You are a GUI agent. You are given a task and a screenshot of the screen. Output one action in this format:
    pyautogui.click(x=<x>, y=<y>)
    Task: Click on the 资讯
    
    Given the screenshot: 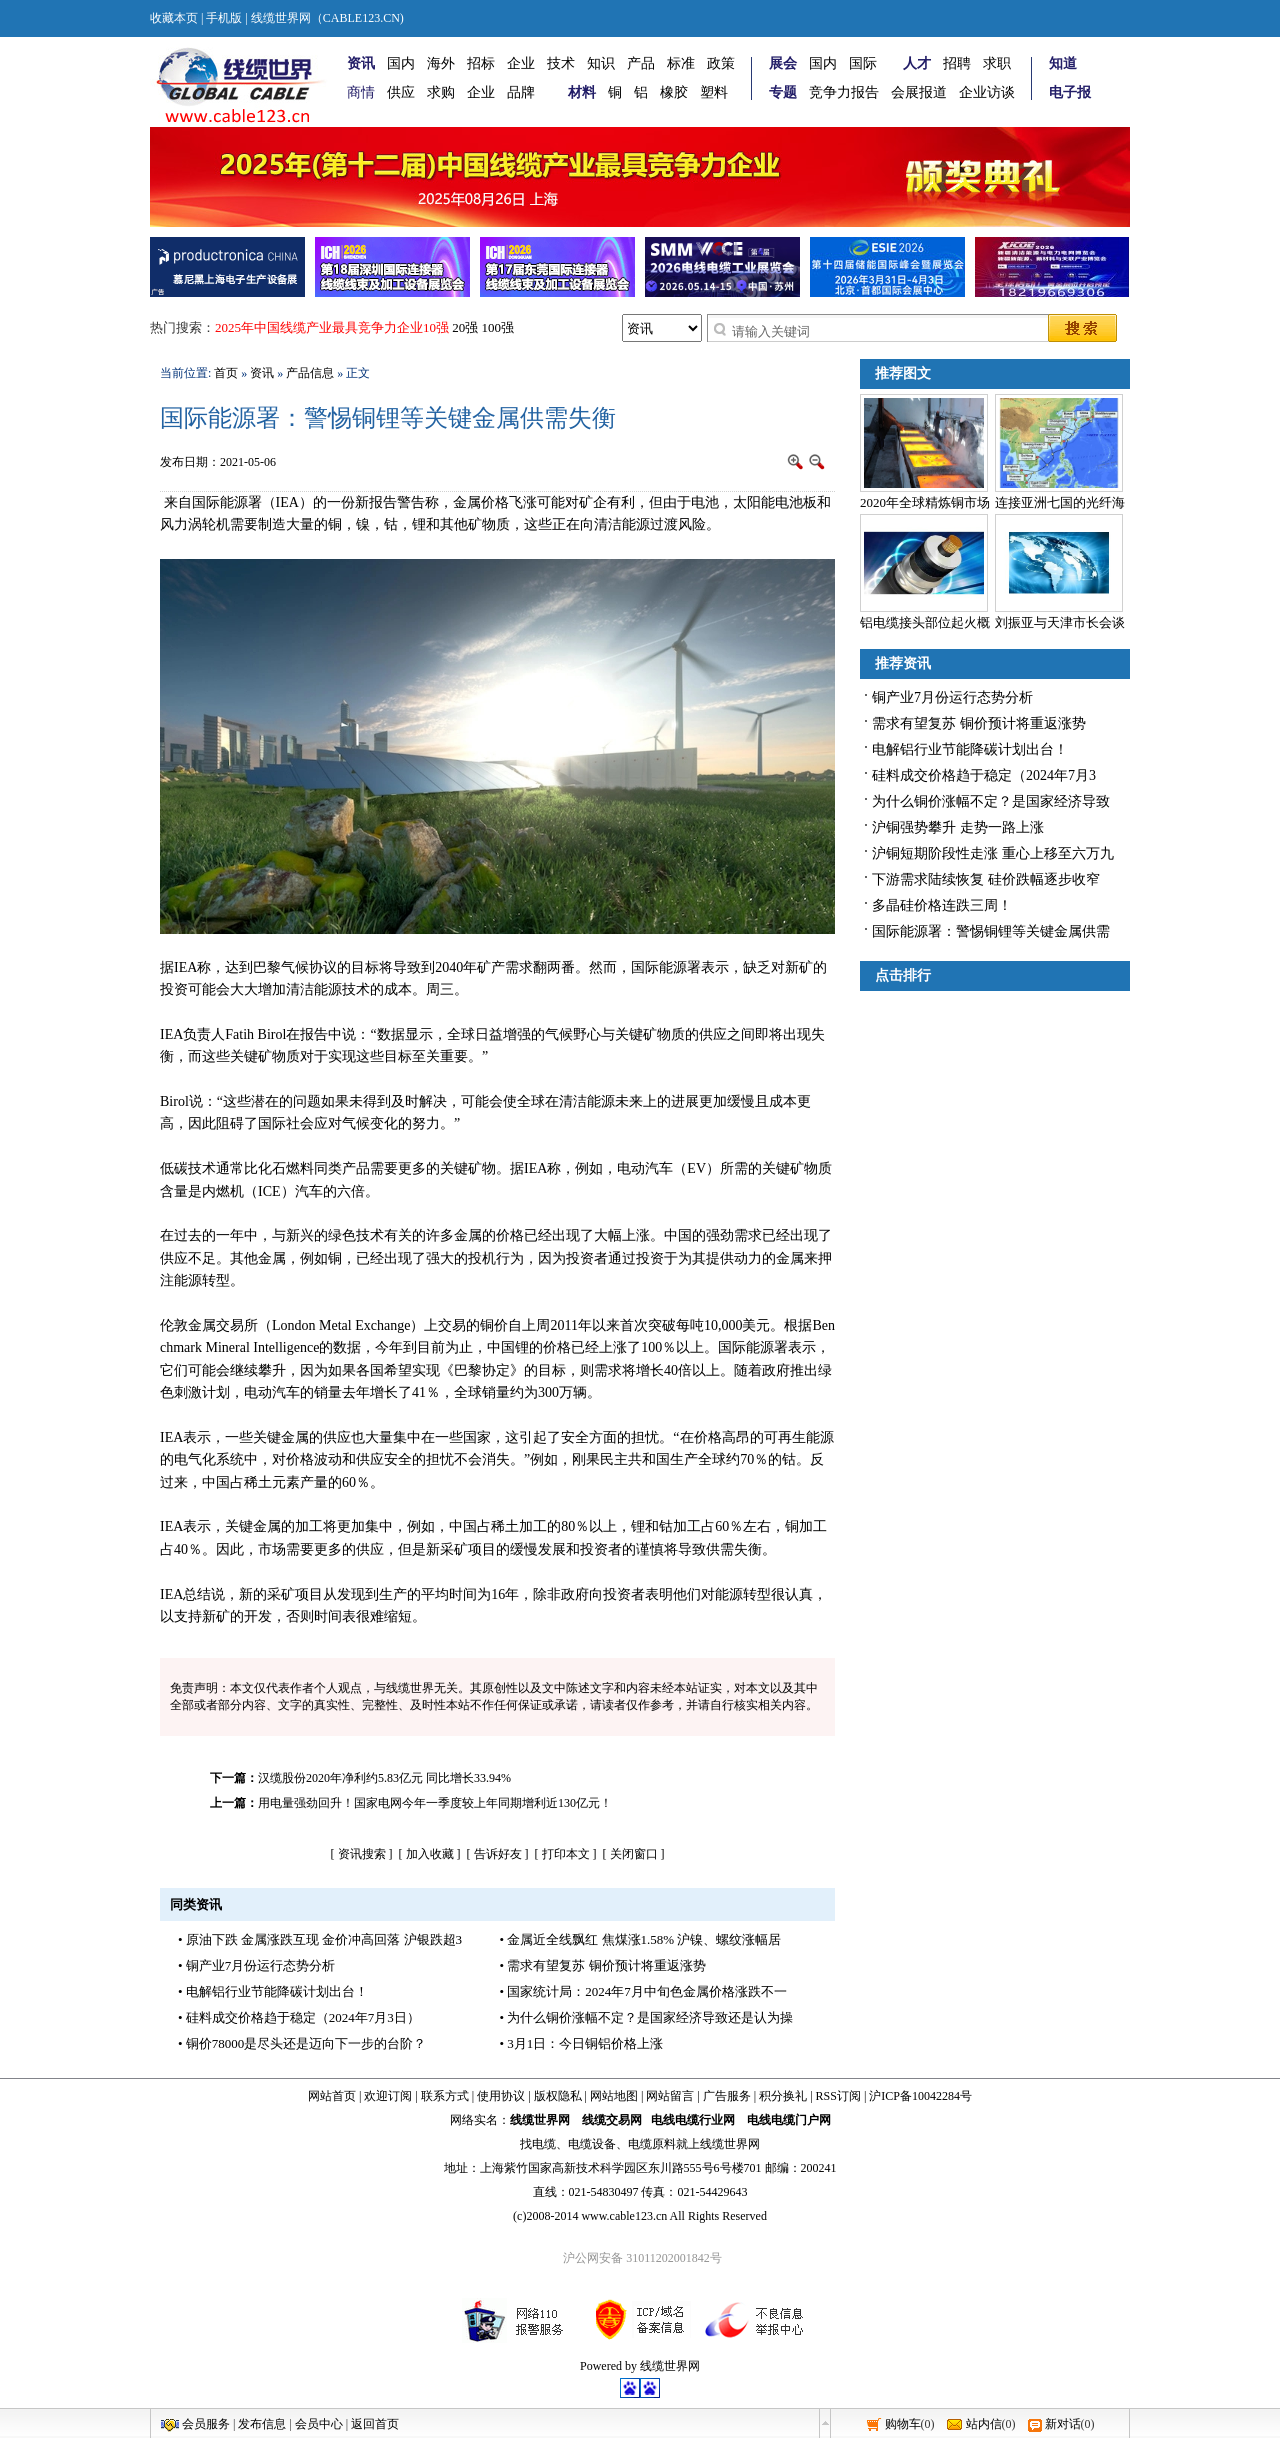 What is the action you would take?
    pyautogui.click(x=262, y=373)
    